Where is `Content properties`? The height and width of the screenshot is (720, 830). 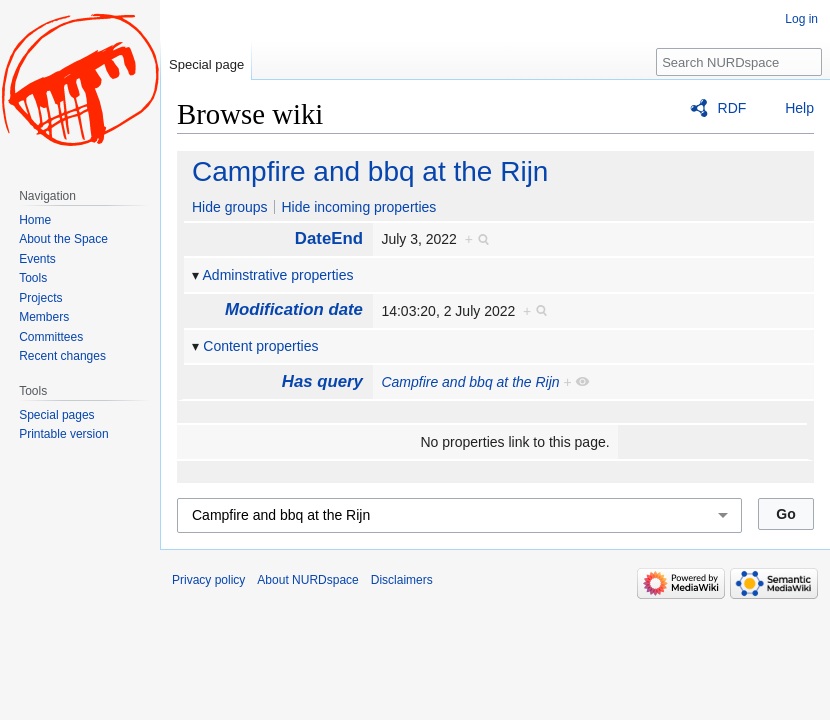 Content properties is located at coordinates (260, 346).